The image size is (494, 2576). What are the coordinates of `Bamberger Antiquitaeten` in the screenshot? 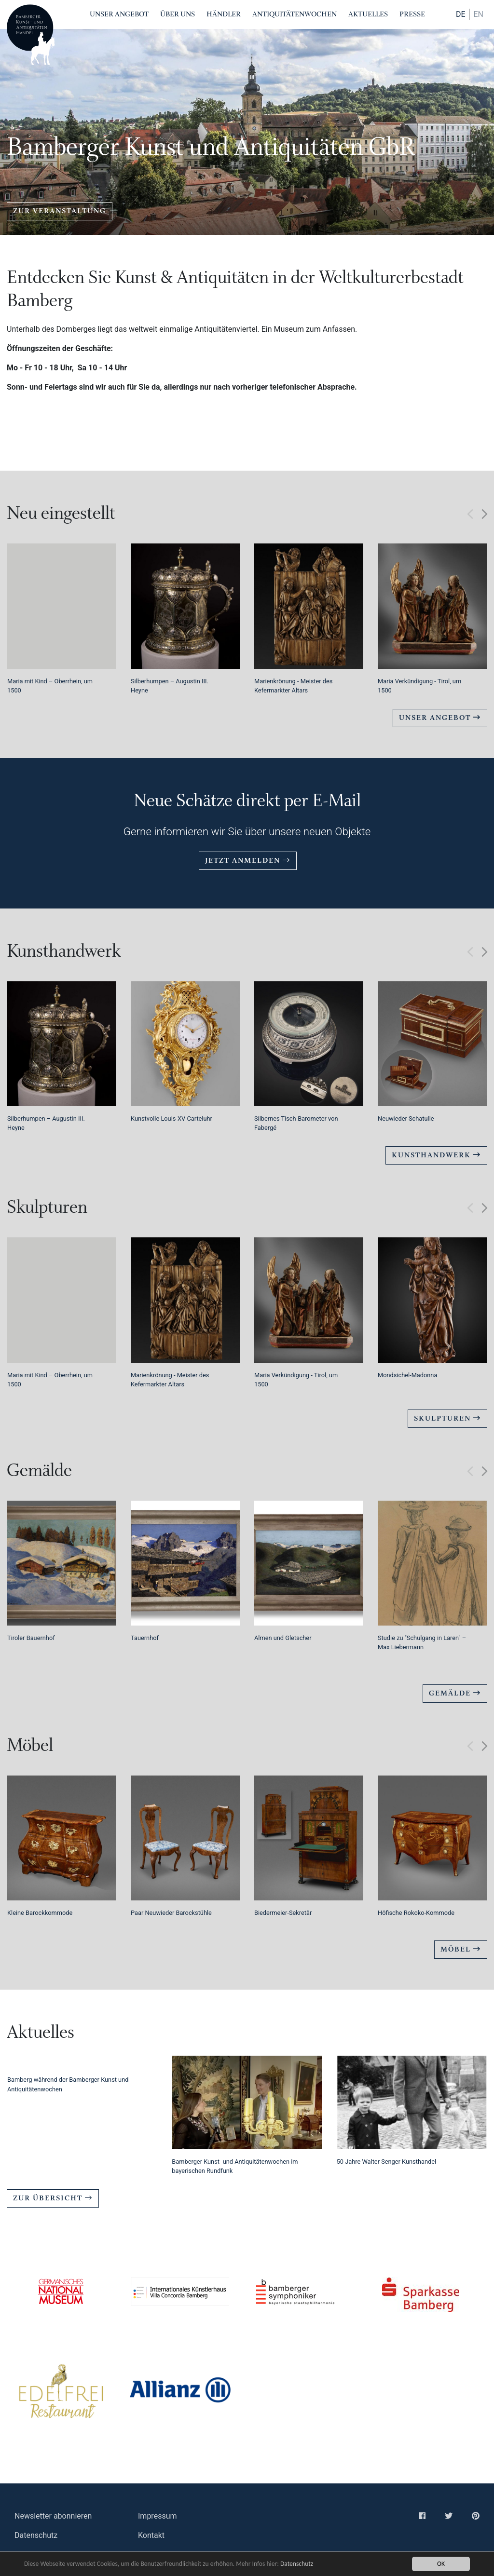 It's located at (31, 34).